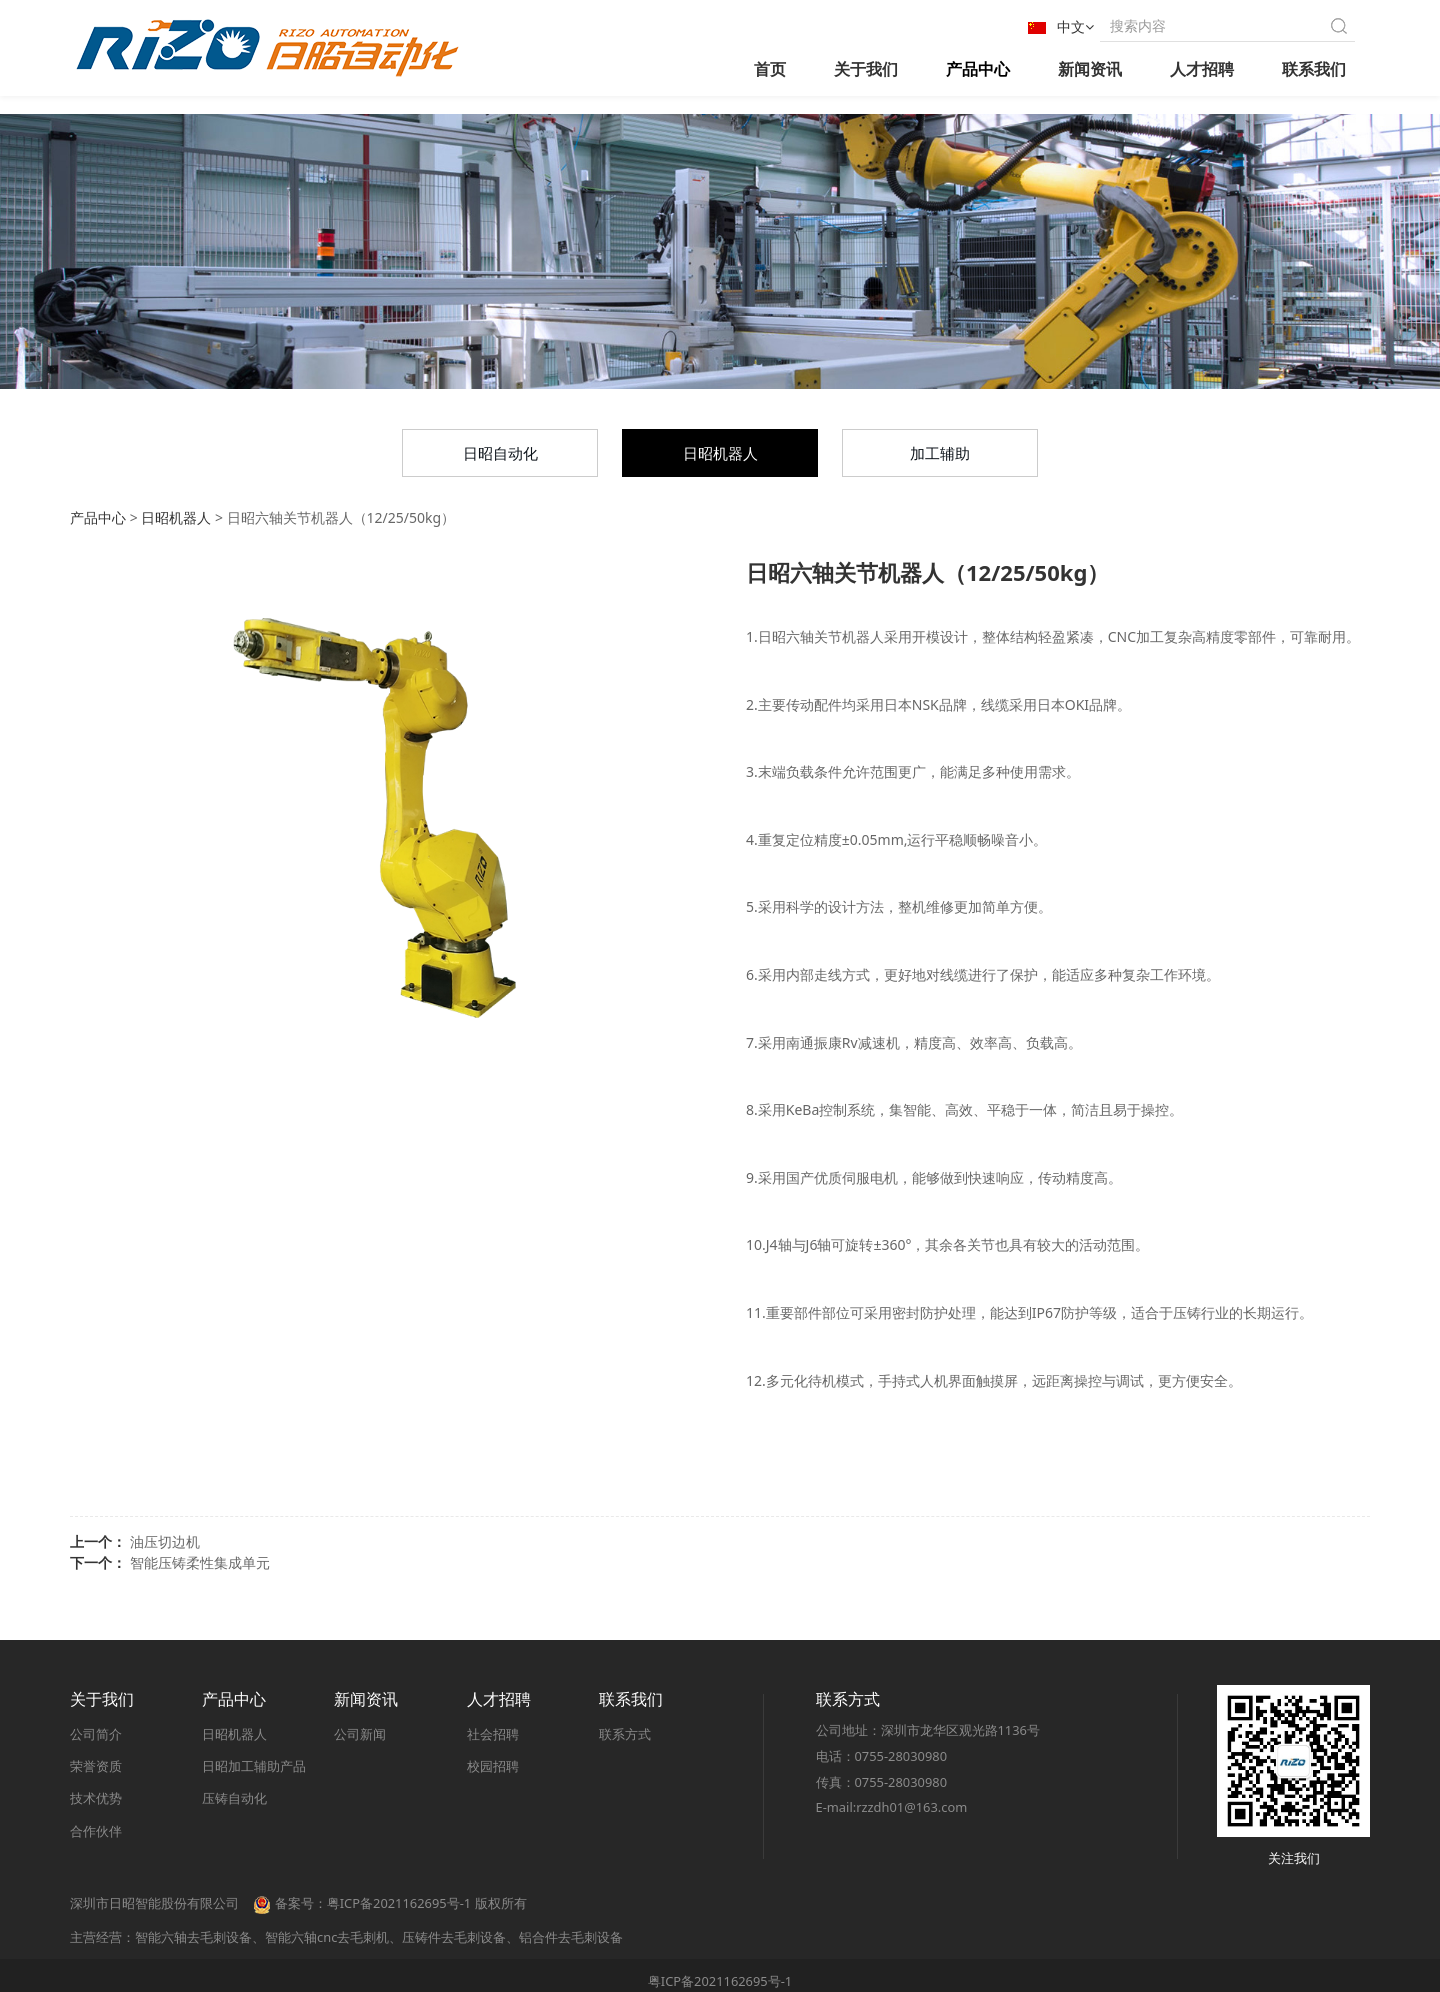  What do you see at coordinates (625, 1734) in the screenshot?
I see `联系方式` at bounding box center [625, 1734].